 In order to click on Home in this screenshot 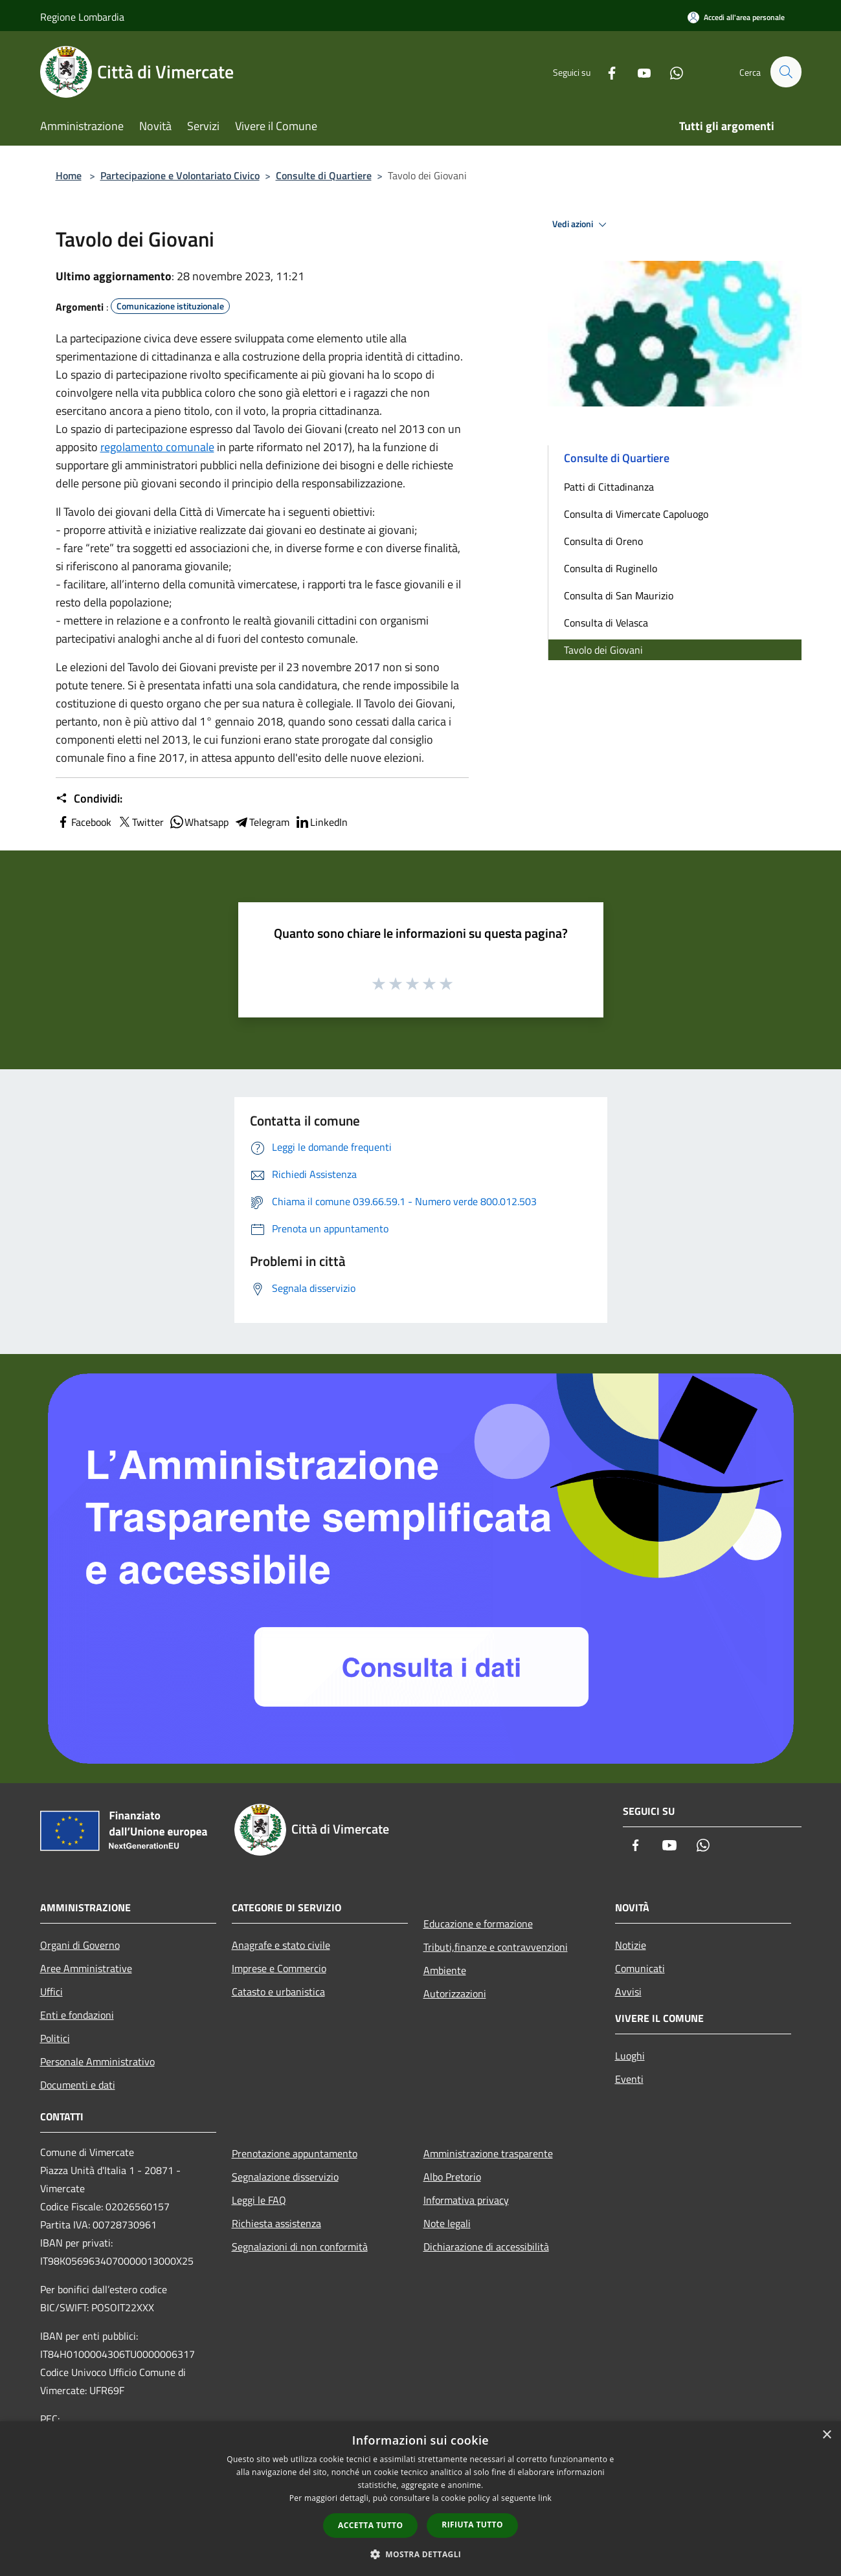, I will do `click(69, 175)`.